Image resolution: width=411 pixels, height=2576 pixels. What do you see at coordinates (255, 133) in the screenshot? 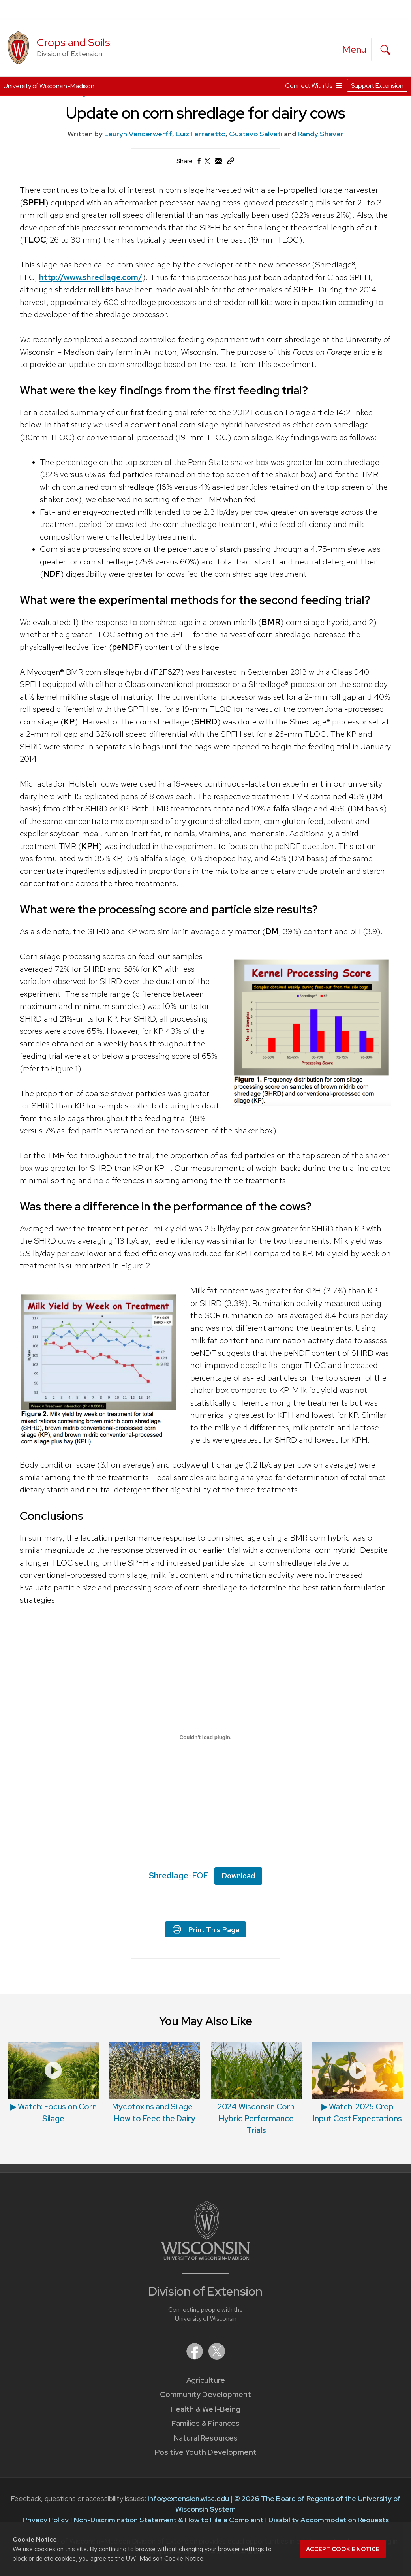
I see `Gustavo Salvati` at bounding box center [255, 133].